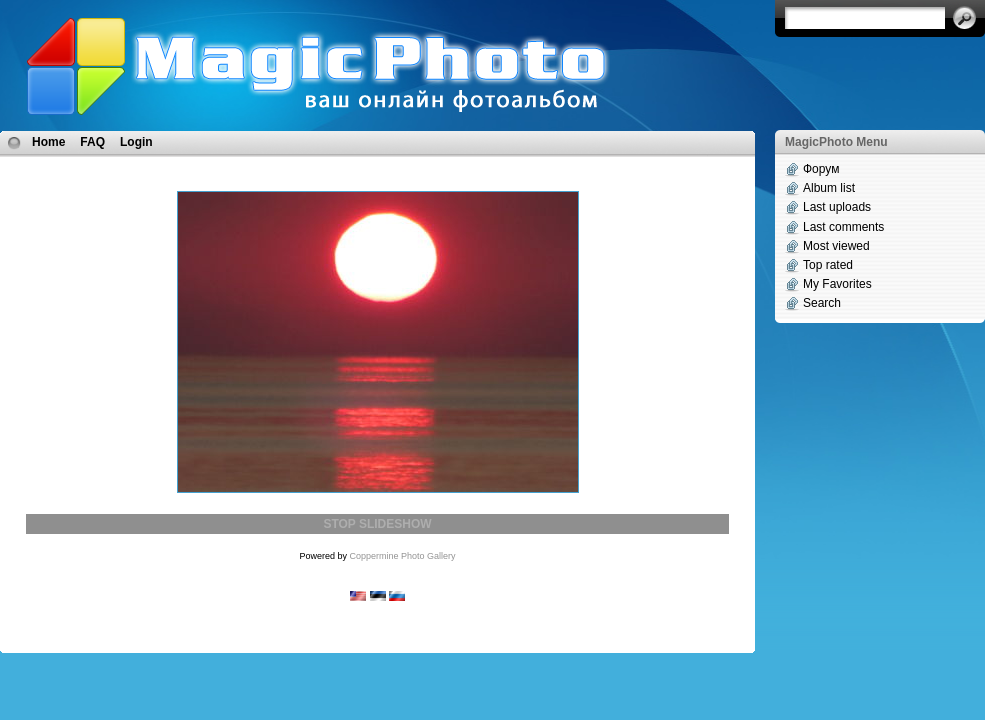  What do you see at coordinates (837, 284) in the screenshot?
I see `My Favorites` at bounding box center [837, 284].